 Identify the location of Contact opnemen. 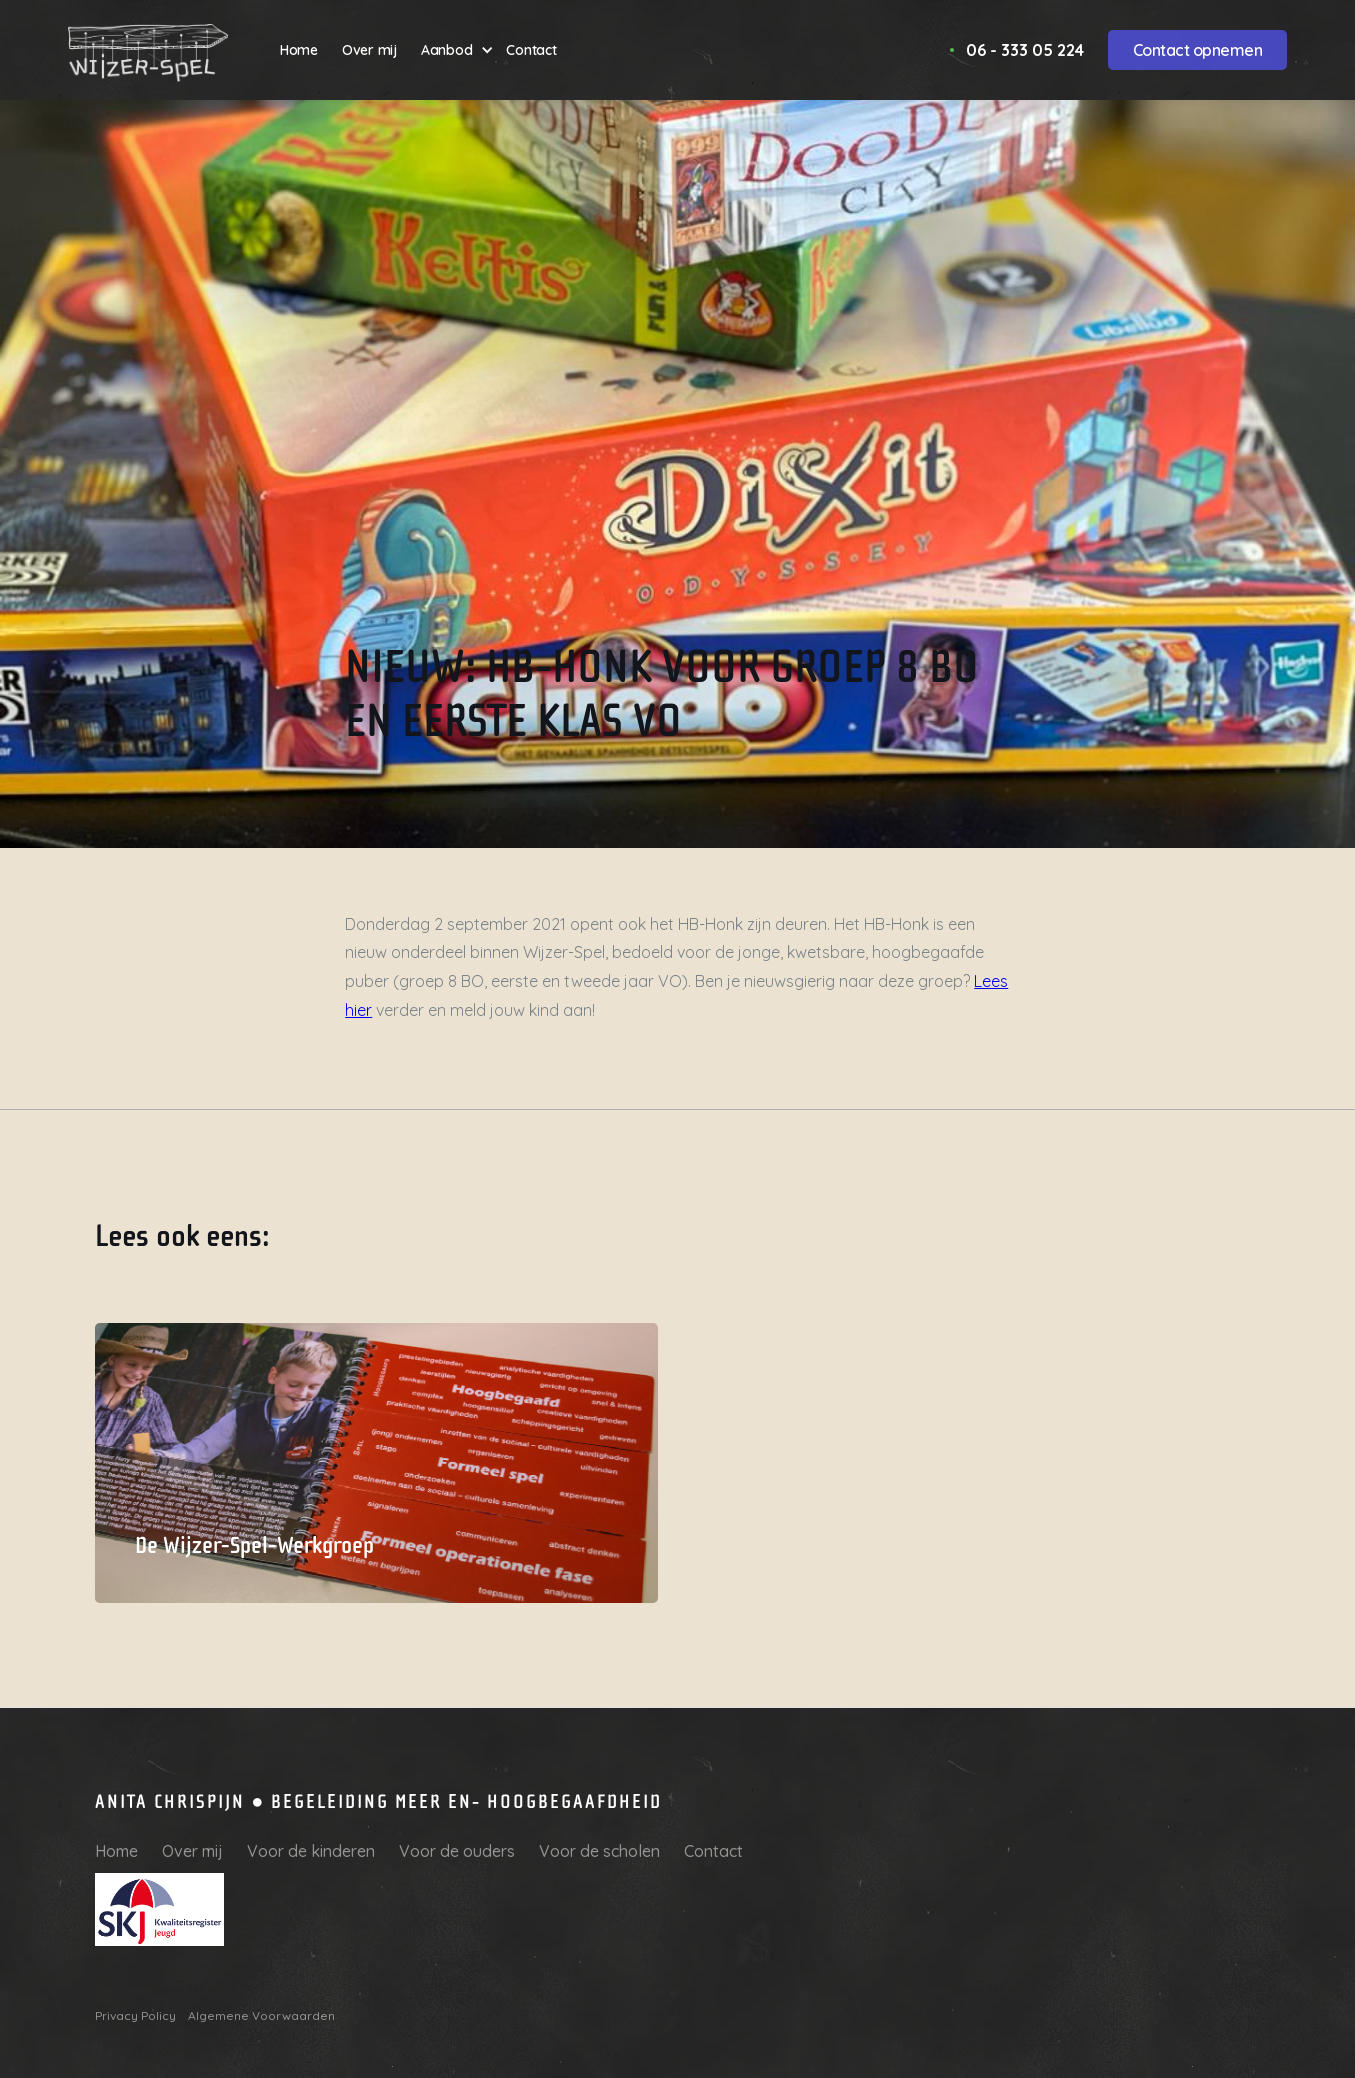
(1198, 50).